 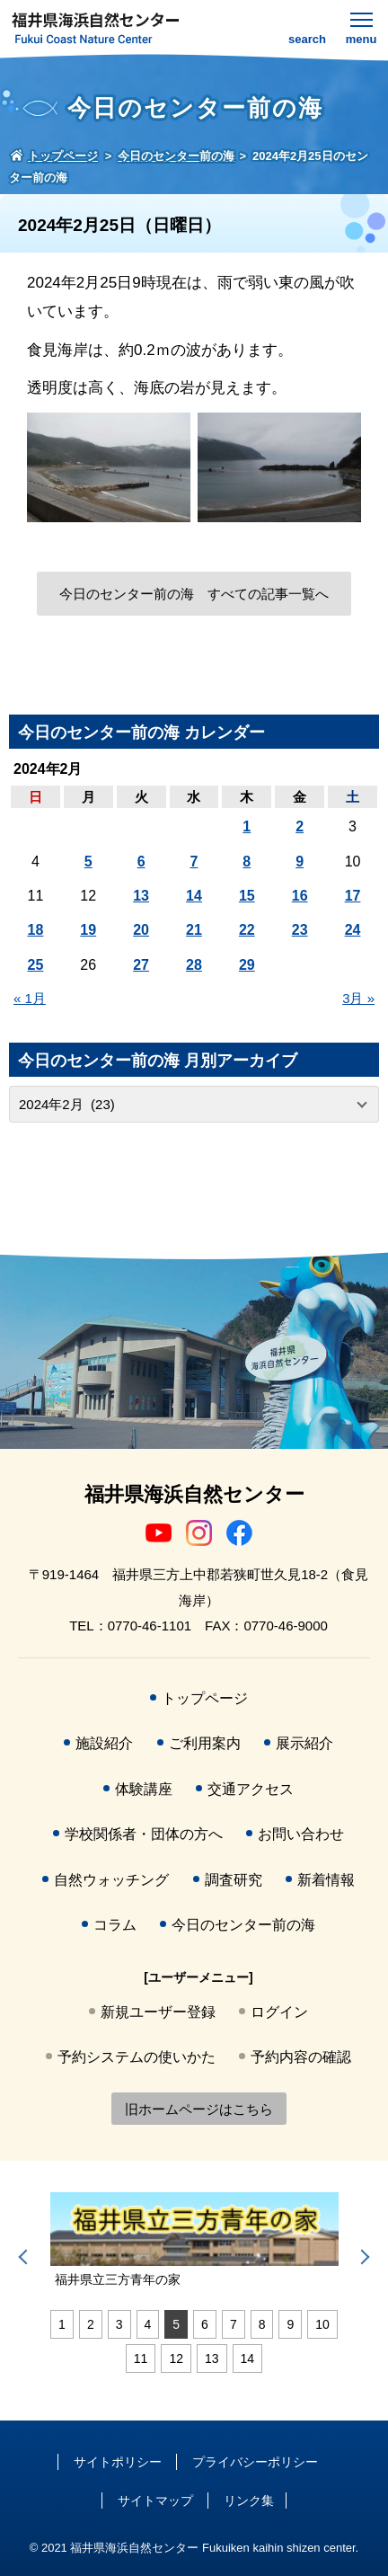 I want to click on 21, so click(x=194, y=929).